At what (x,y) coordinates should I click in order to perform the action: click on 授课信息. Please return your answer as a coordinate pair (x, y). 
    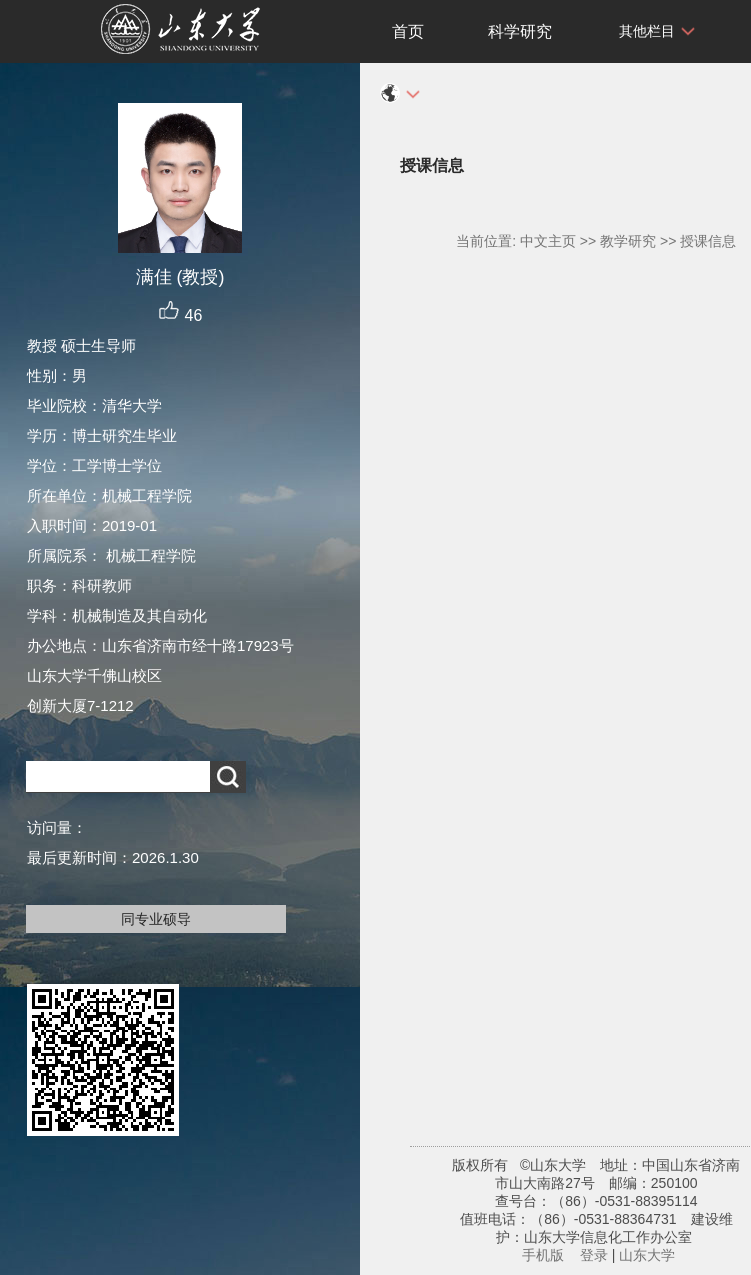
    Looking at the image, I should click on (708, 241).